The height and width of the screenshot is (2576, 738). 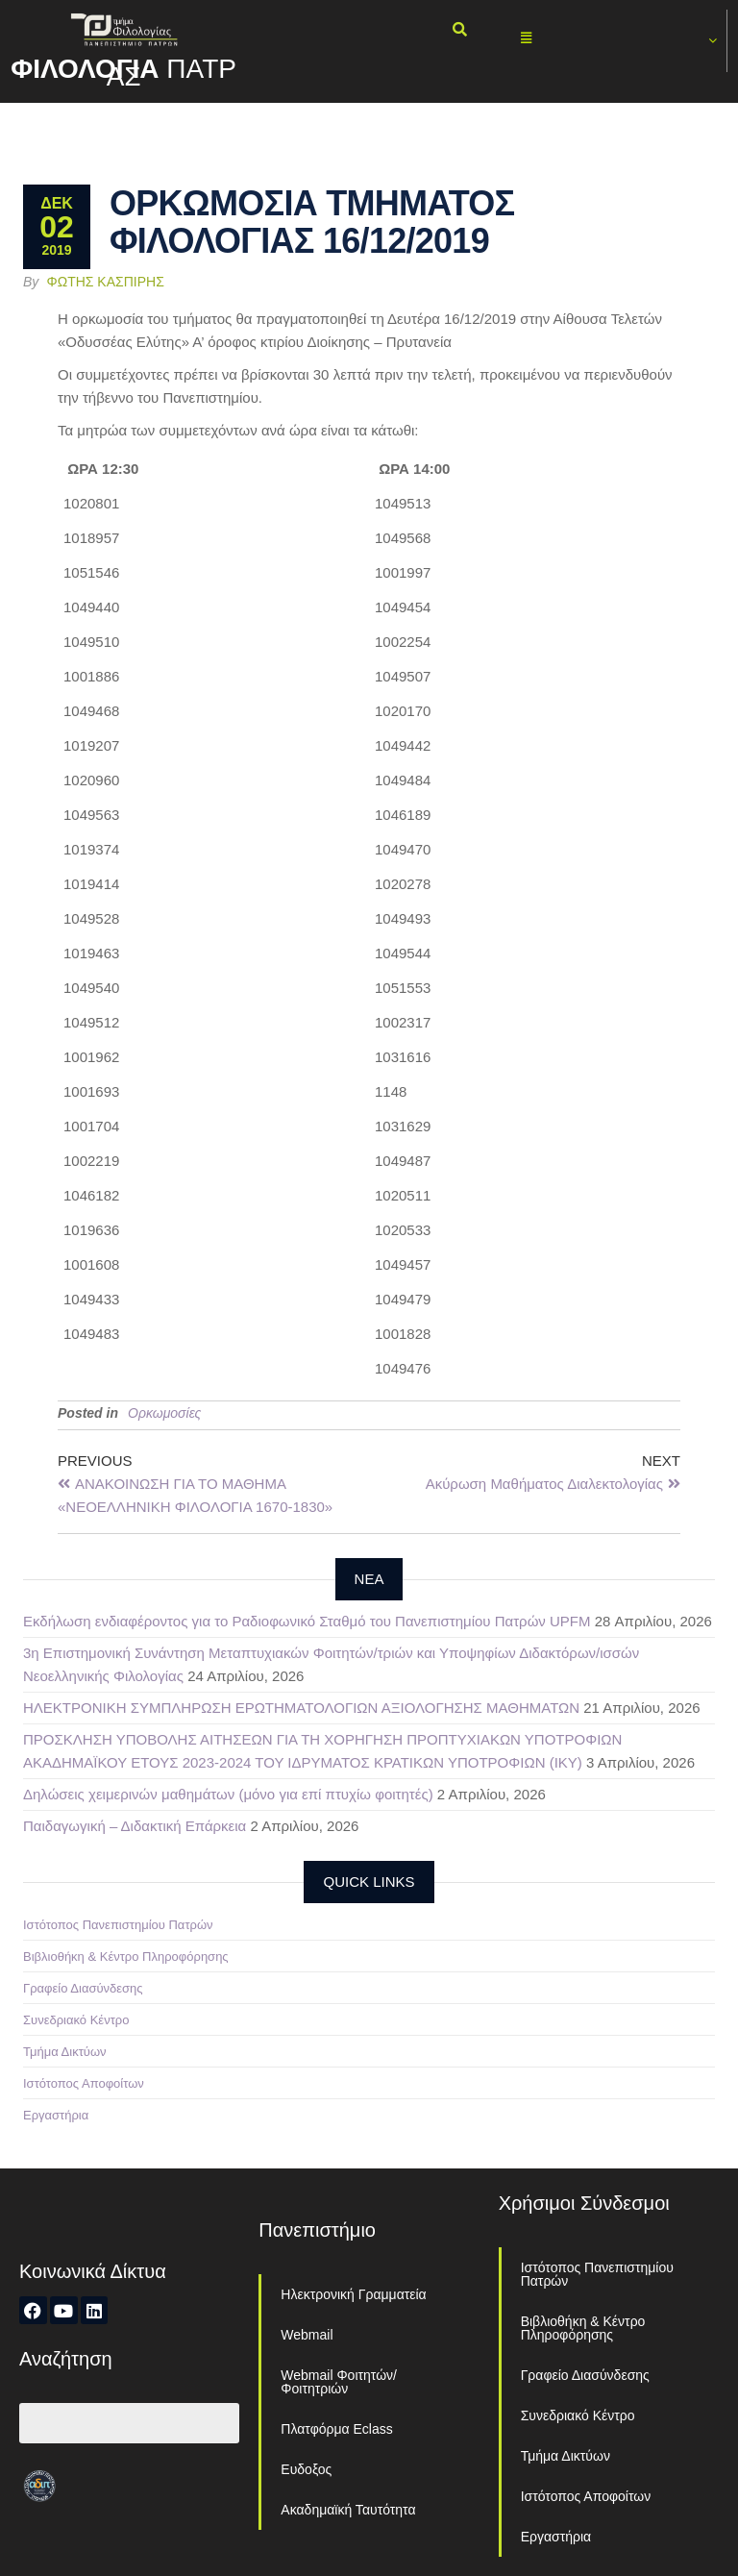 I want to click on Εργαστήρια, so click(x=55, y=2115).